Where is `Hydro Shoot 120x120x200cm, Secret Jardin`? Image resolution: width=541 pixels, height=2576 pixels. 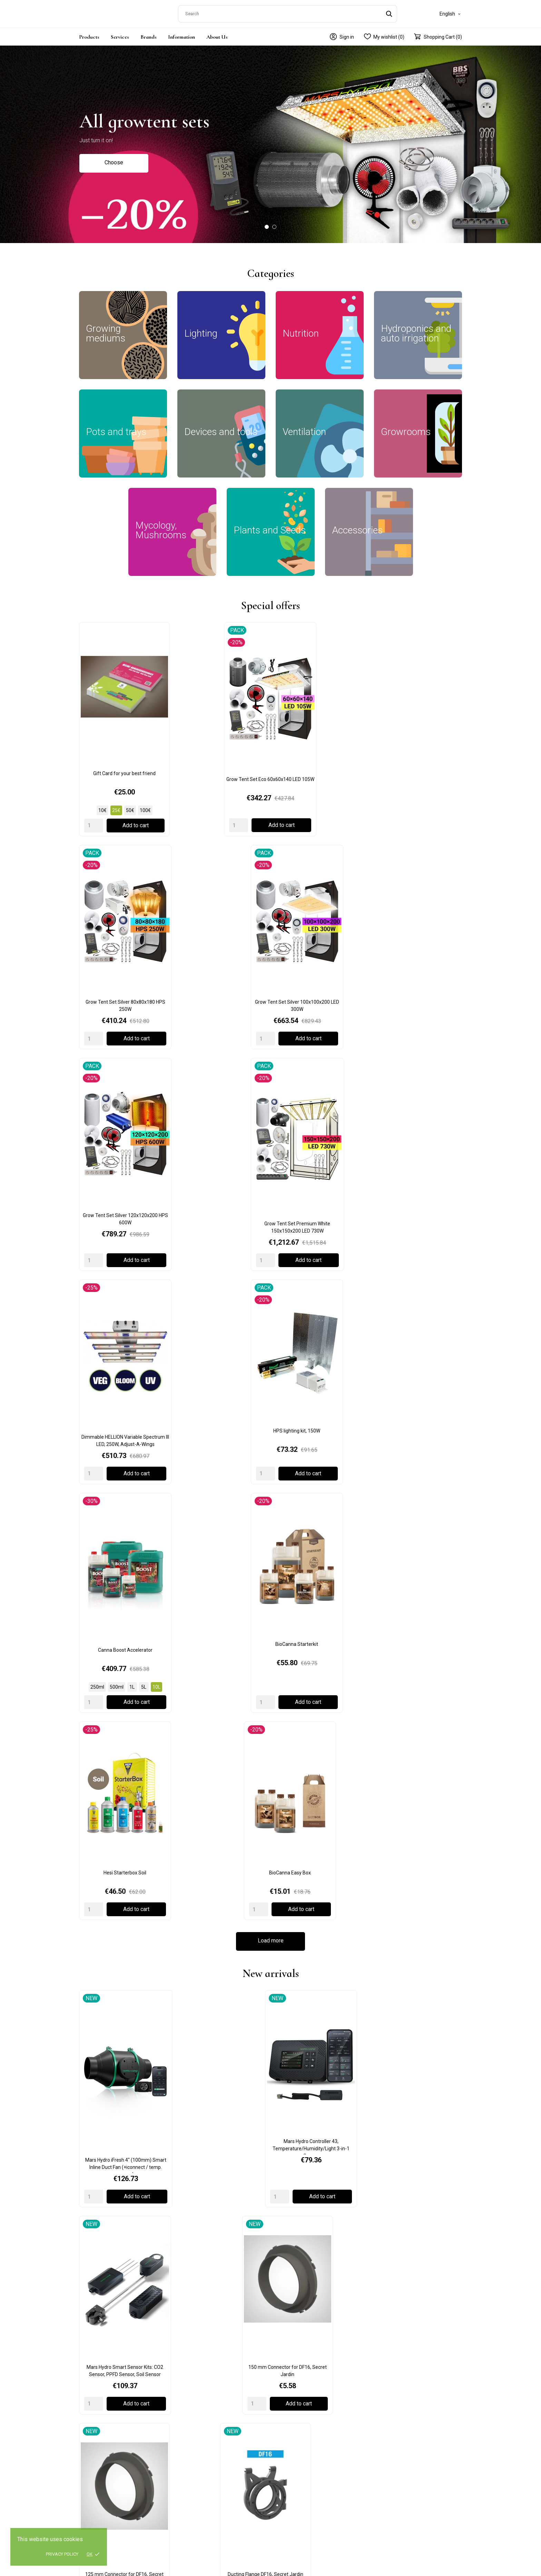 Hydro Shoot 120x120x200cm, Secret Jardin is located at coordinates (418, 1548).